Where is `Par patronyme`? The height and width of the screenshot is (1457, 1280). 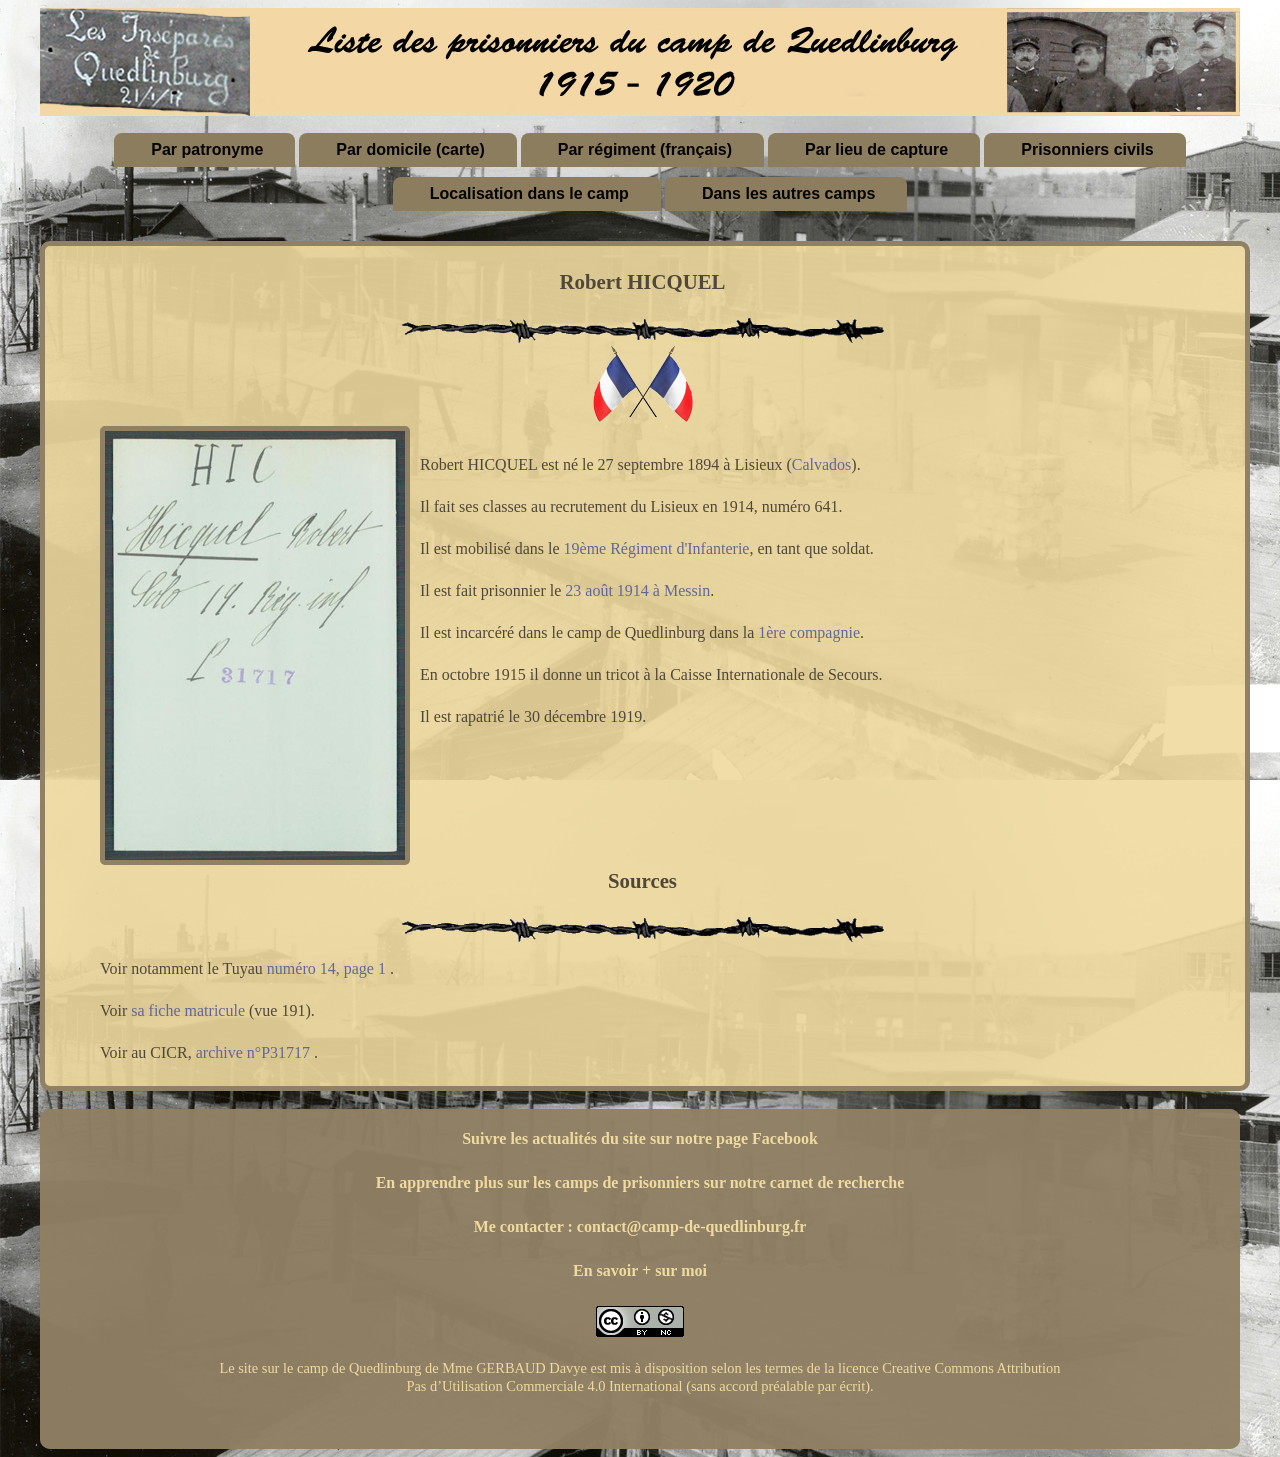
Par patronyme is located at coordinates (207, 149).